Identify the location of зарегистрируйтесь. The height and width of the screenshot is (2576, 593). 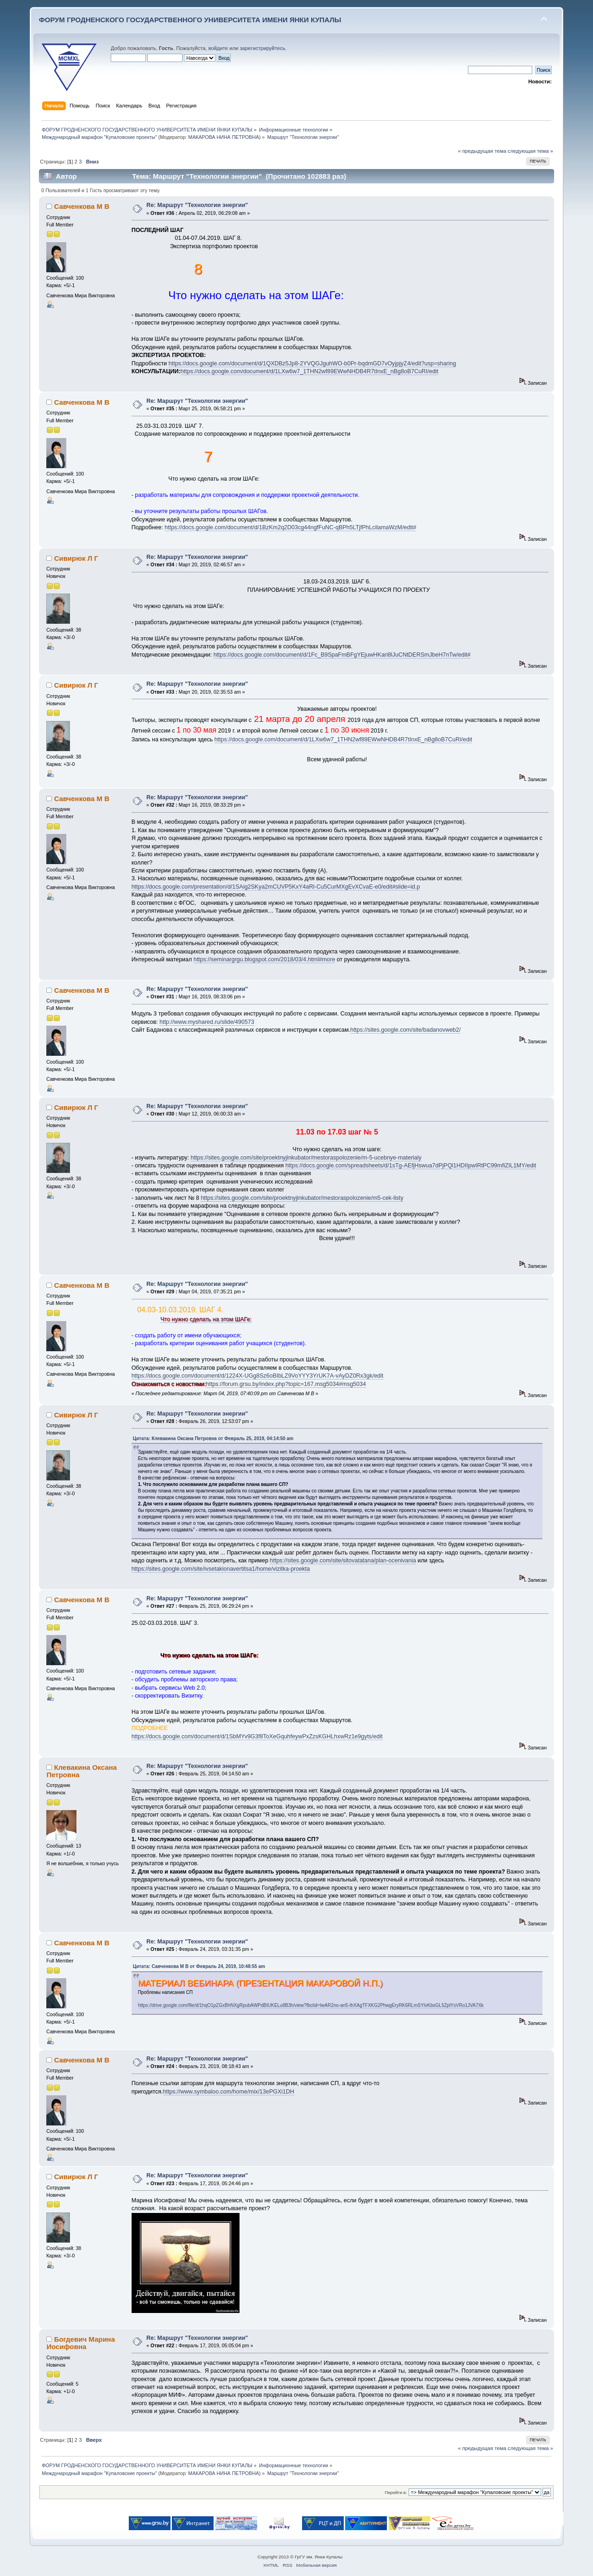
(262, 48).